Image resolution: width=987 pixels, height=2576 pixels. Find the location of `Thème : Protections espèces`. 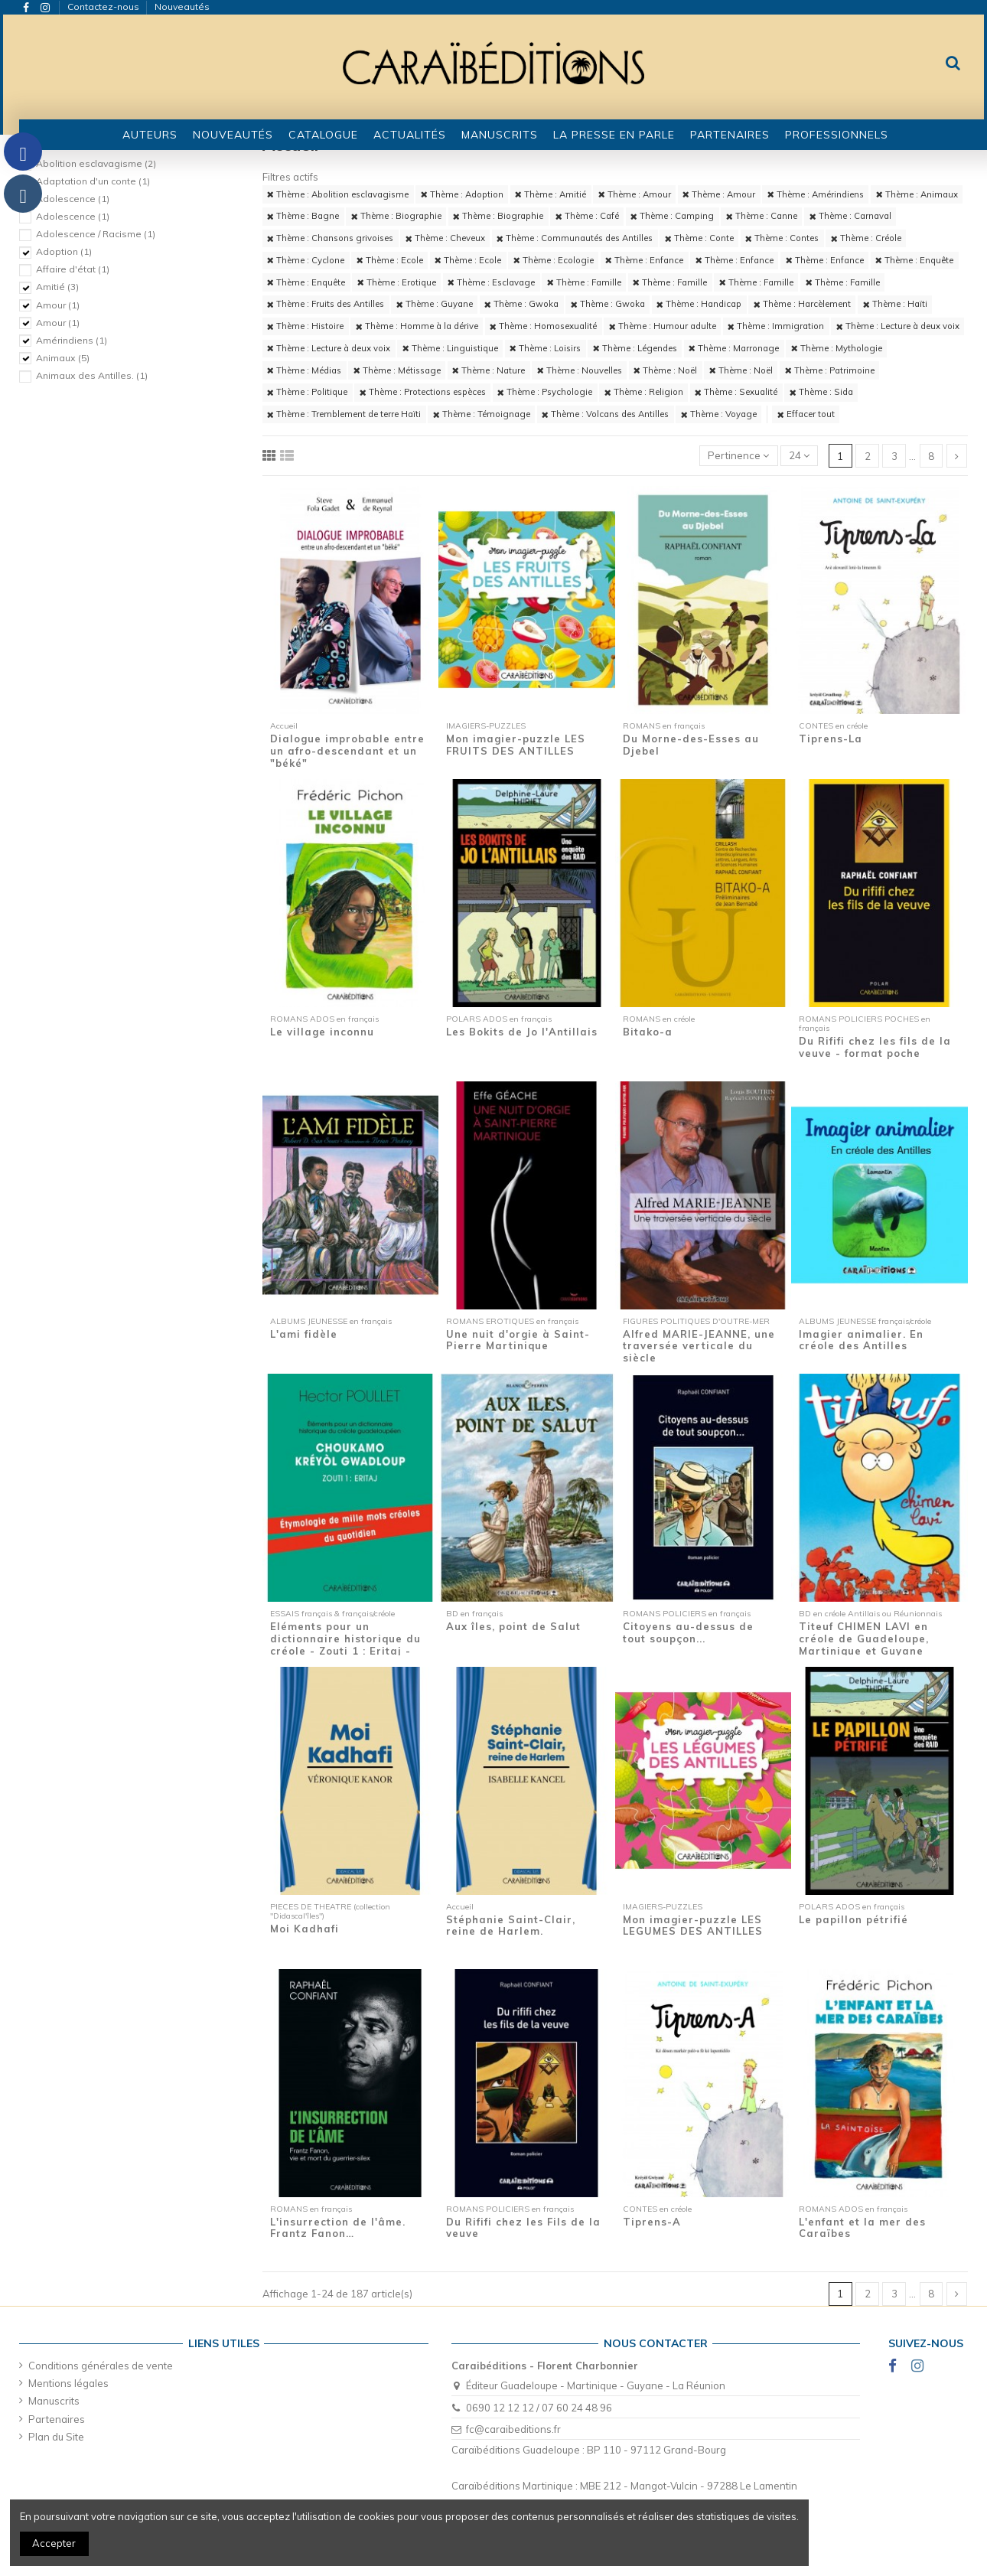

Thème : Protections espèces is located at coordinates (423, 391).